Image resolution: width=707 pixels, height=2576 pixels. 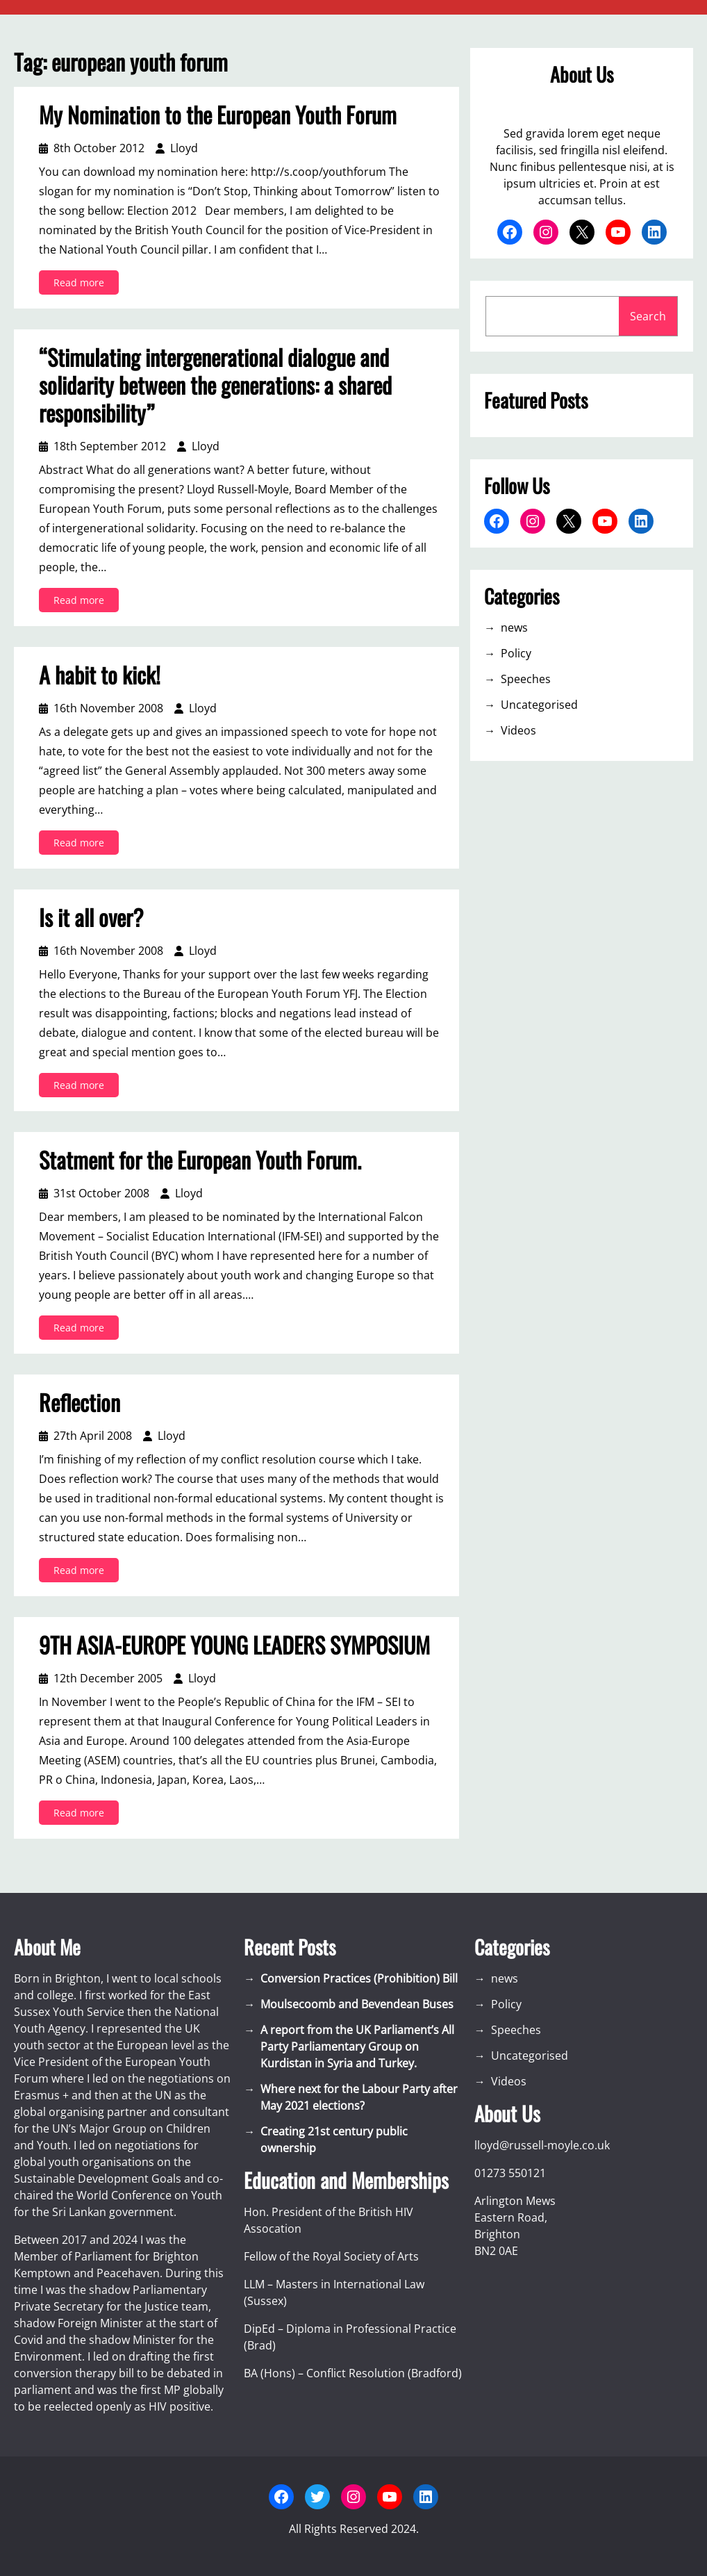 I want to click on Where next for the Labour Party after May 2021 elections?, so click(x=359, y=2097).